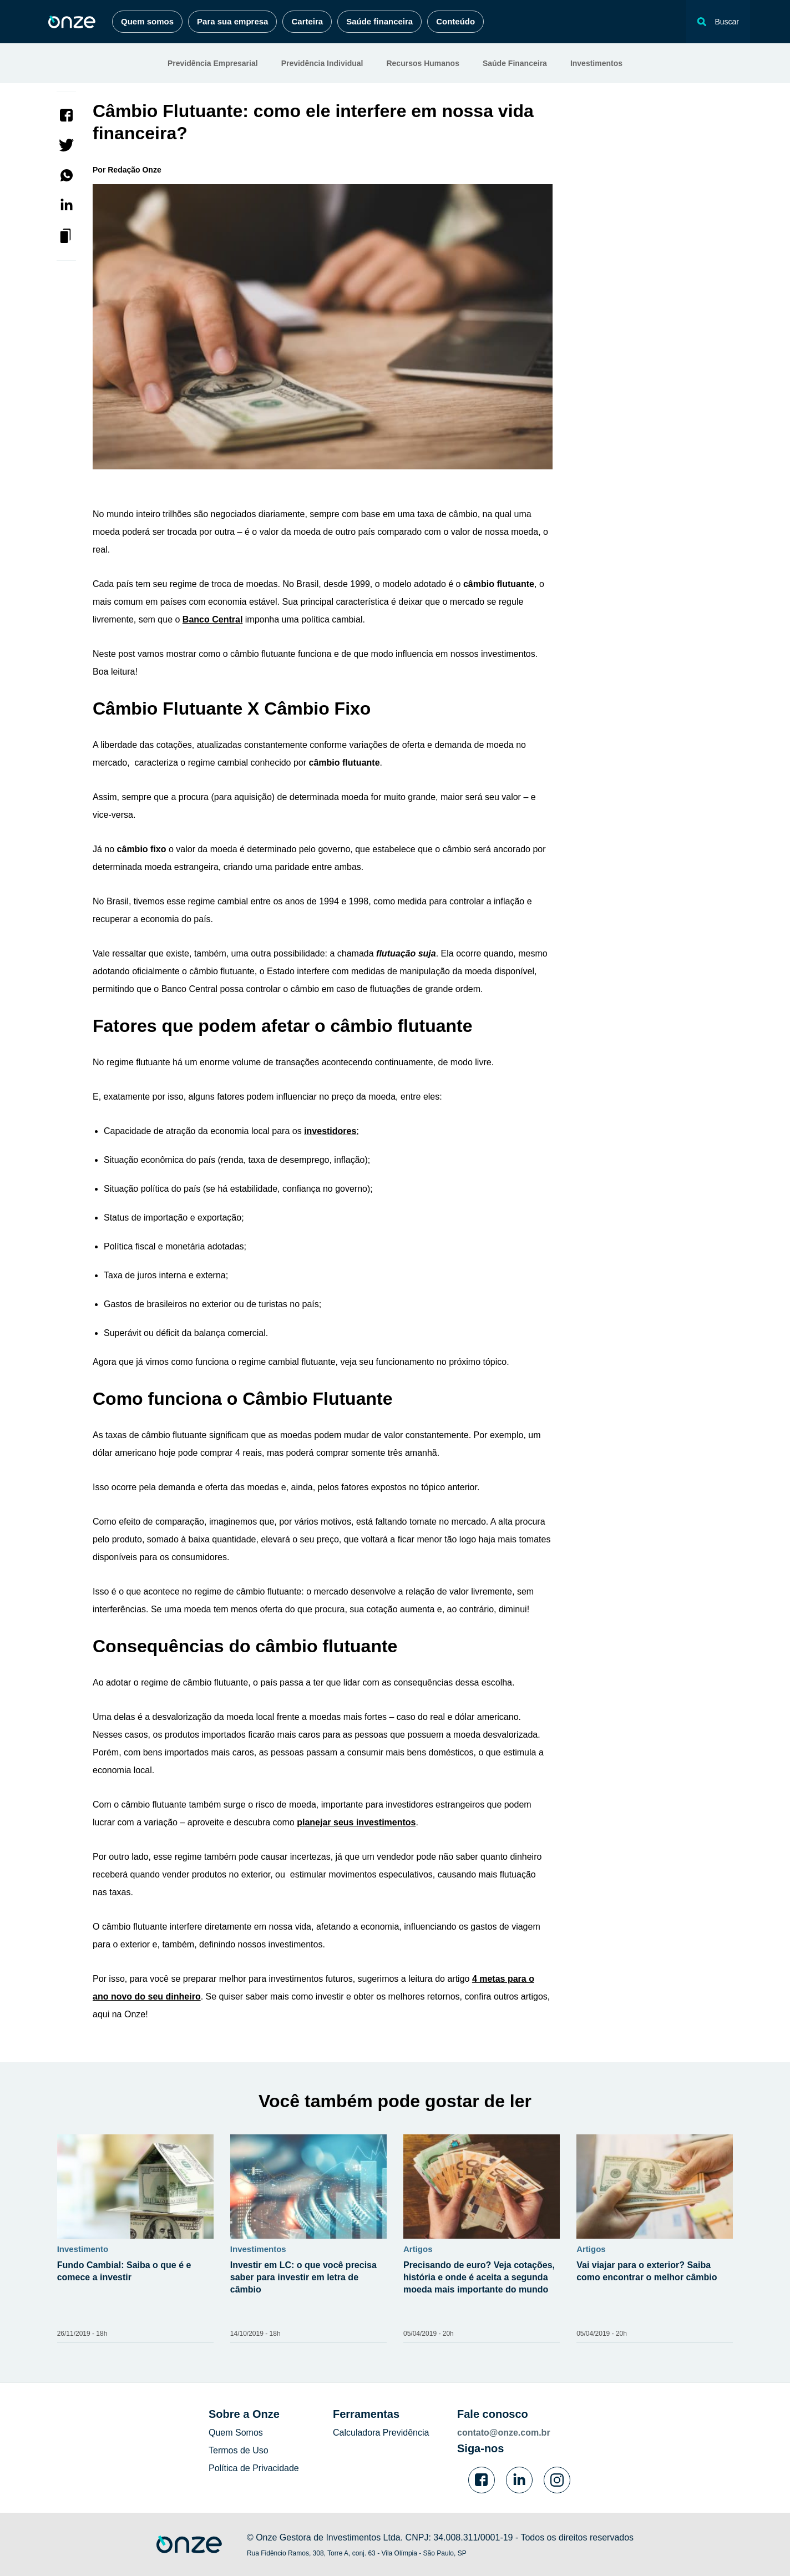 This screenshot has height=2576, width=790. Describe the element at coordinates (147, 21) in the screenshot. I see `Quem somos` at that location.